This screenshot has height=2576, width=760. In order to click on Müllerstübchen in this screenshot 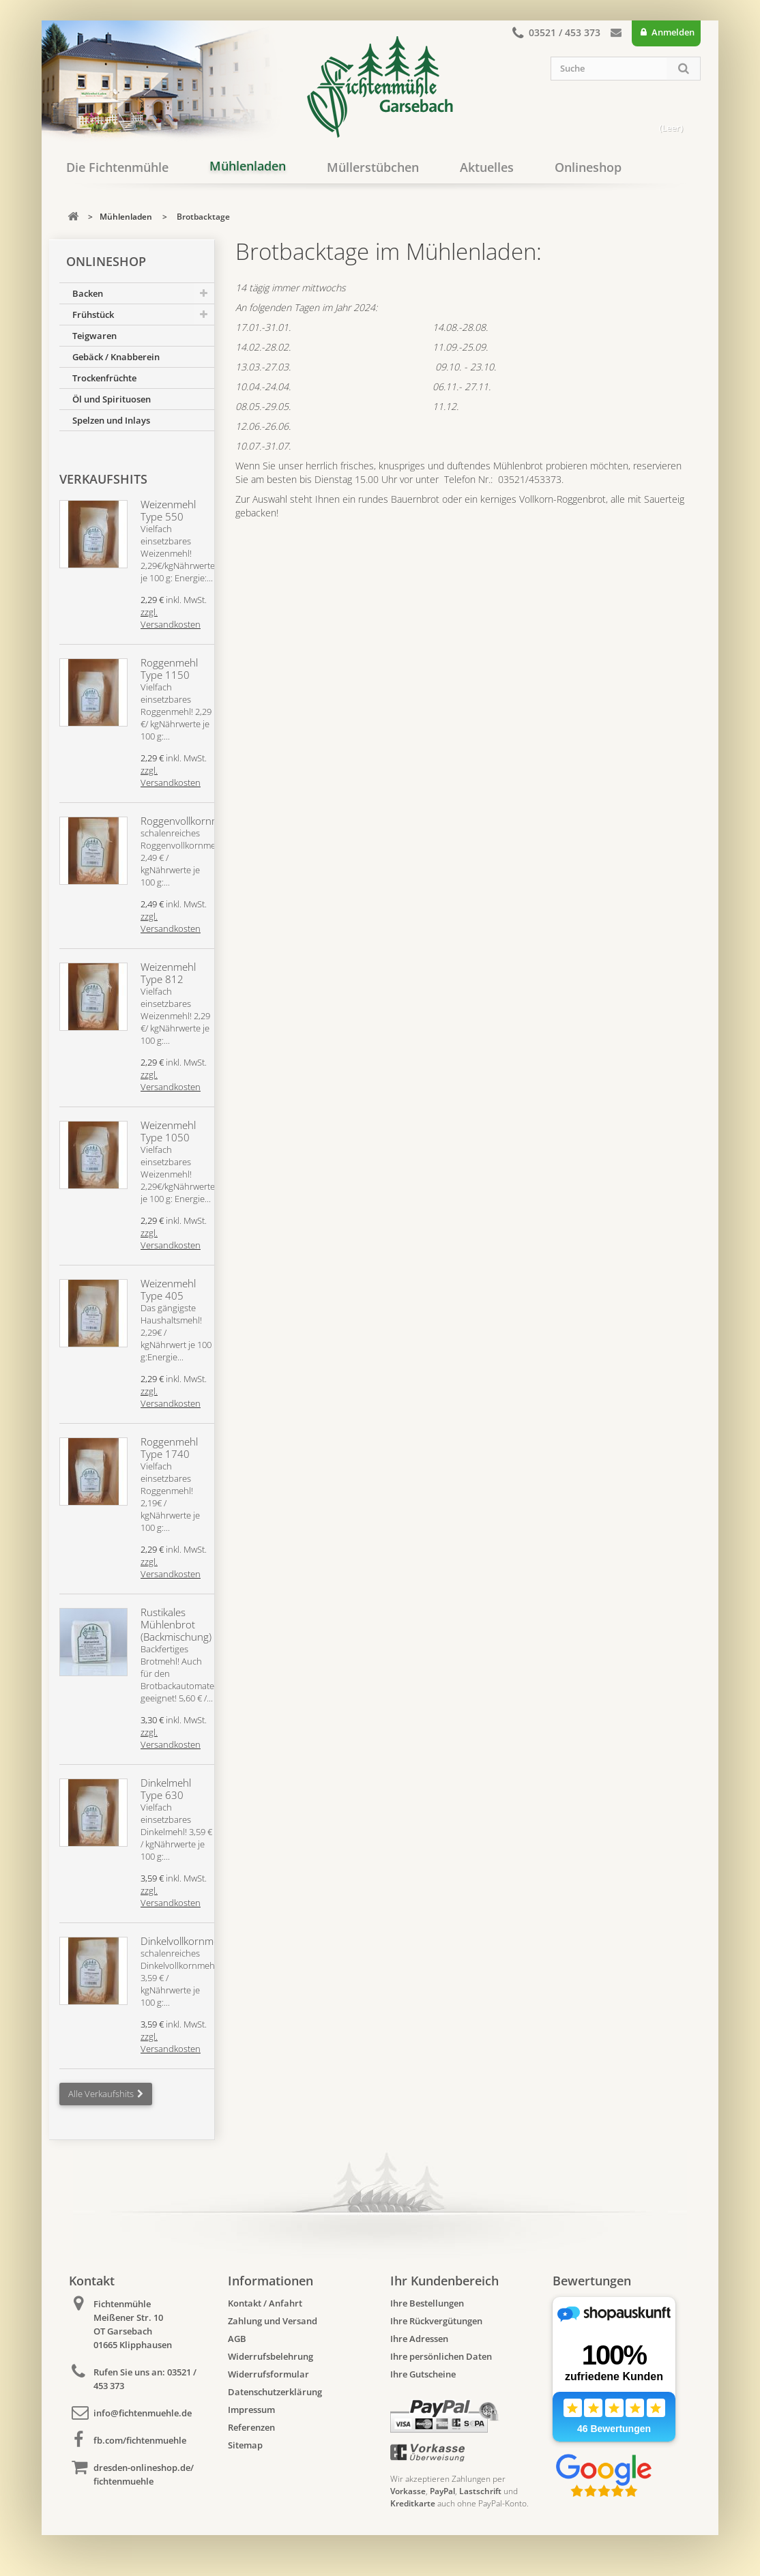, I will do `click(373, 167)`.